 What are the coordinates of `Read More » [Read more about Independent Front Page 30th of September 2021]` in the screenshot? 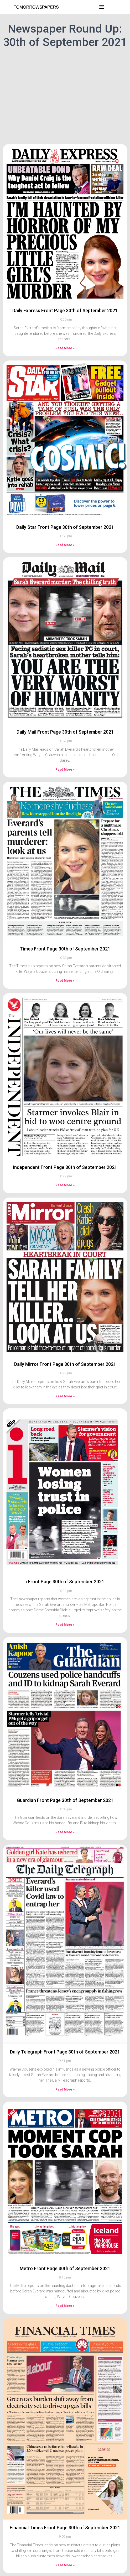 It's located at (65, 1185).